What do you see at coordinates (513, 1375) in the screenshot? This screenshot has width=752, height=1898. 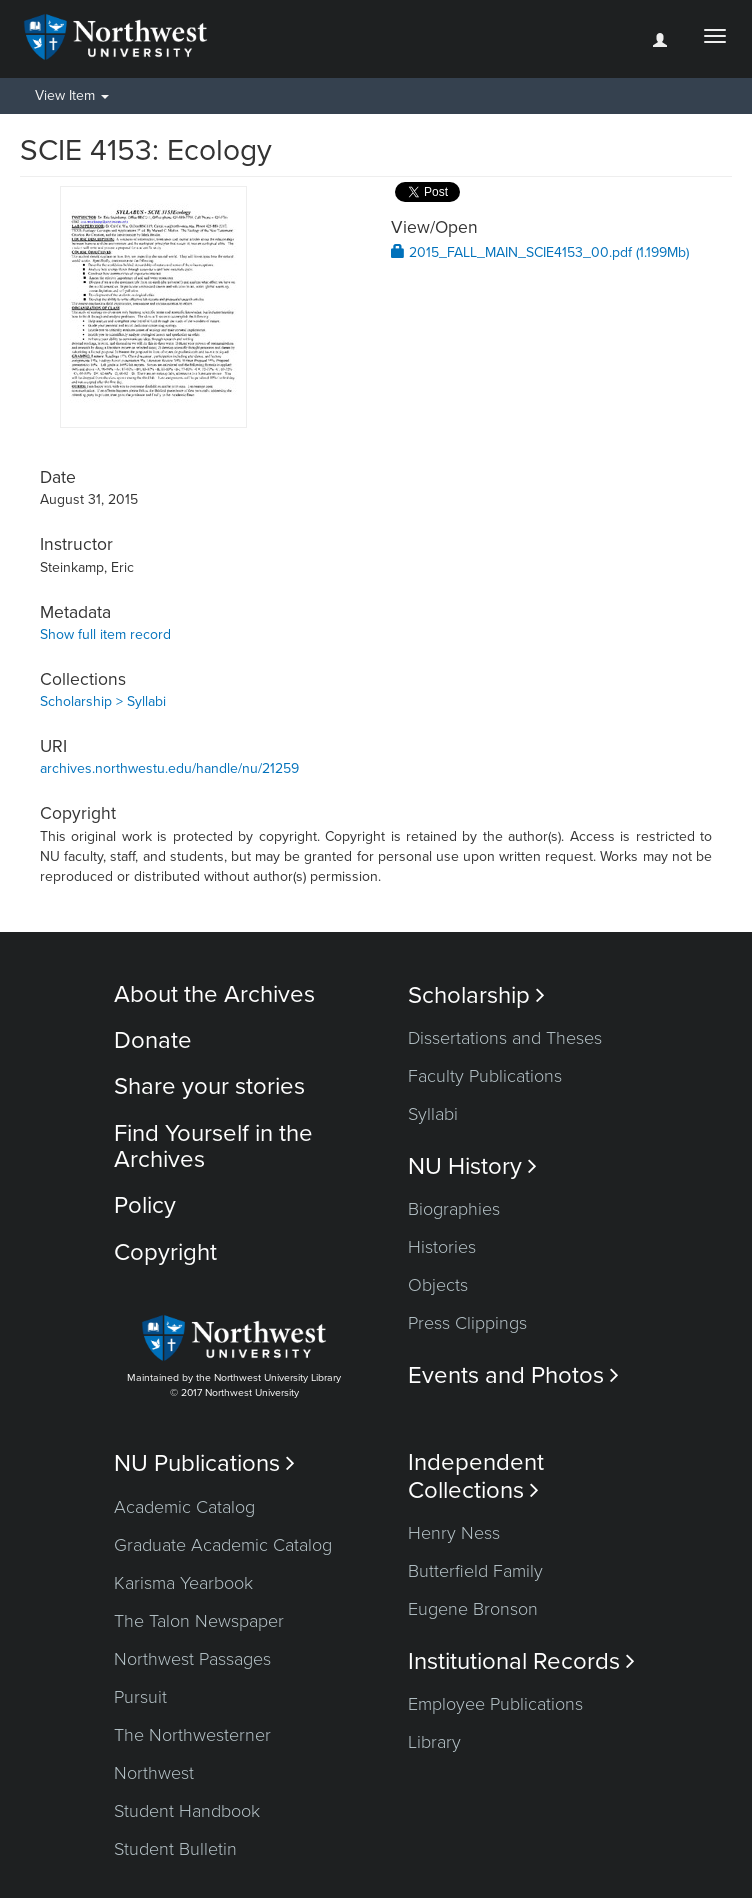 I see `Events and Photos` at bounding box center [513, 1375].